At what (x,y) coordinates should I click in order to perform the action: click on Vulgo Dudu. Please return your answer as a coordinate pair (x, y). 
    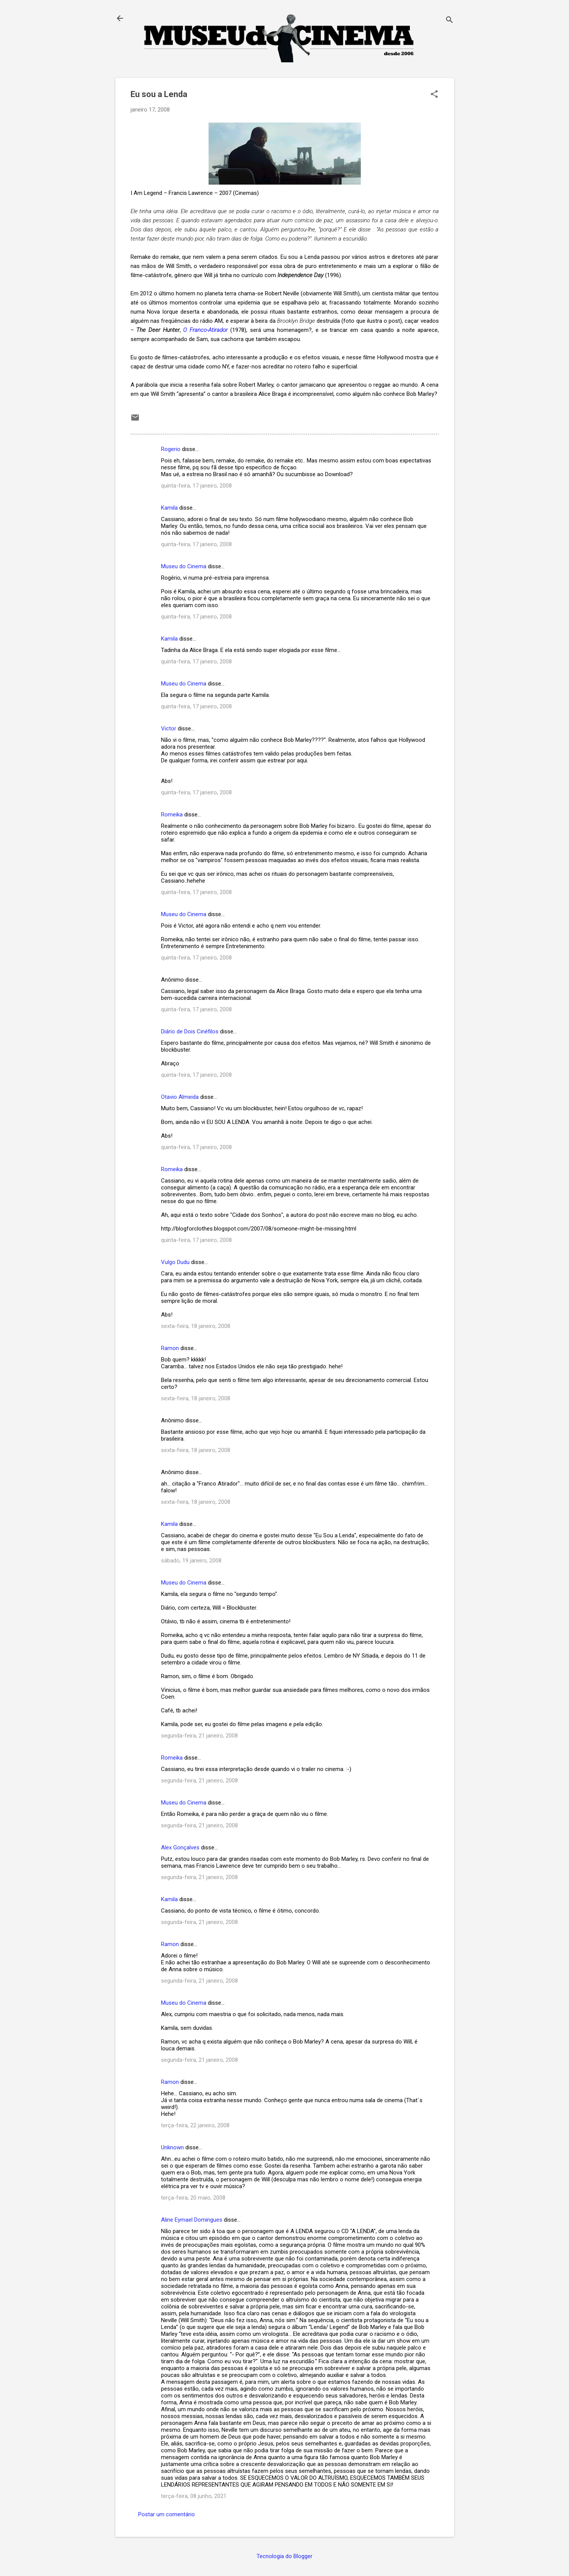
    Looking at the image, I should click on (175, 1262).